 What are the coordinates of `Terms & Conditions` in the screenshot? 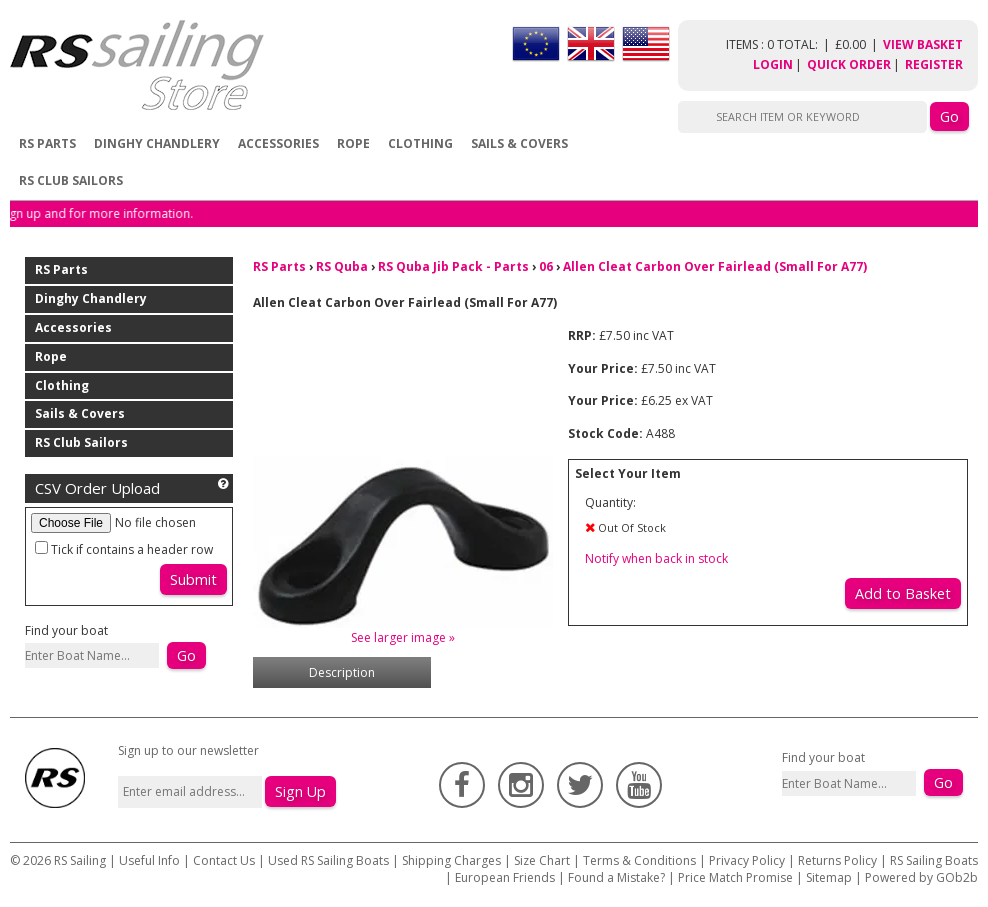 It's located at (639, 860).